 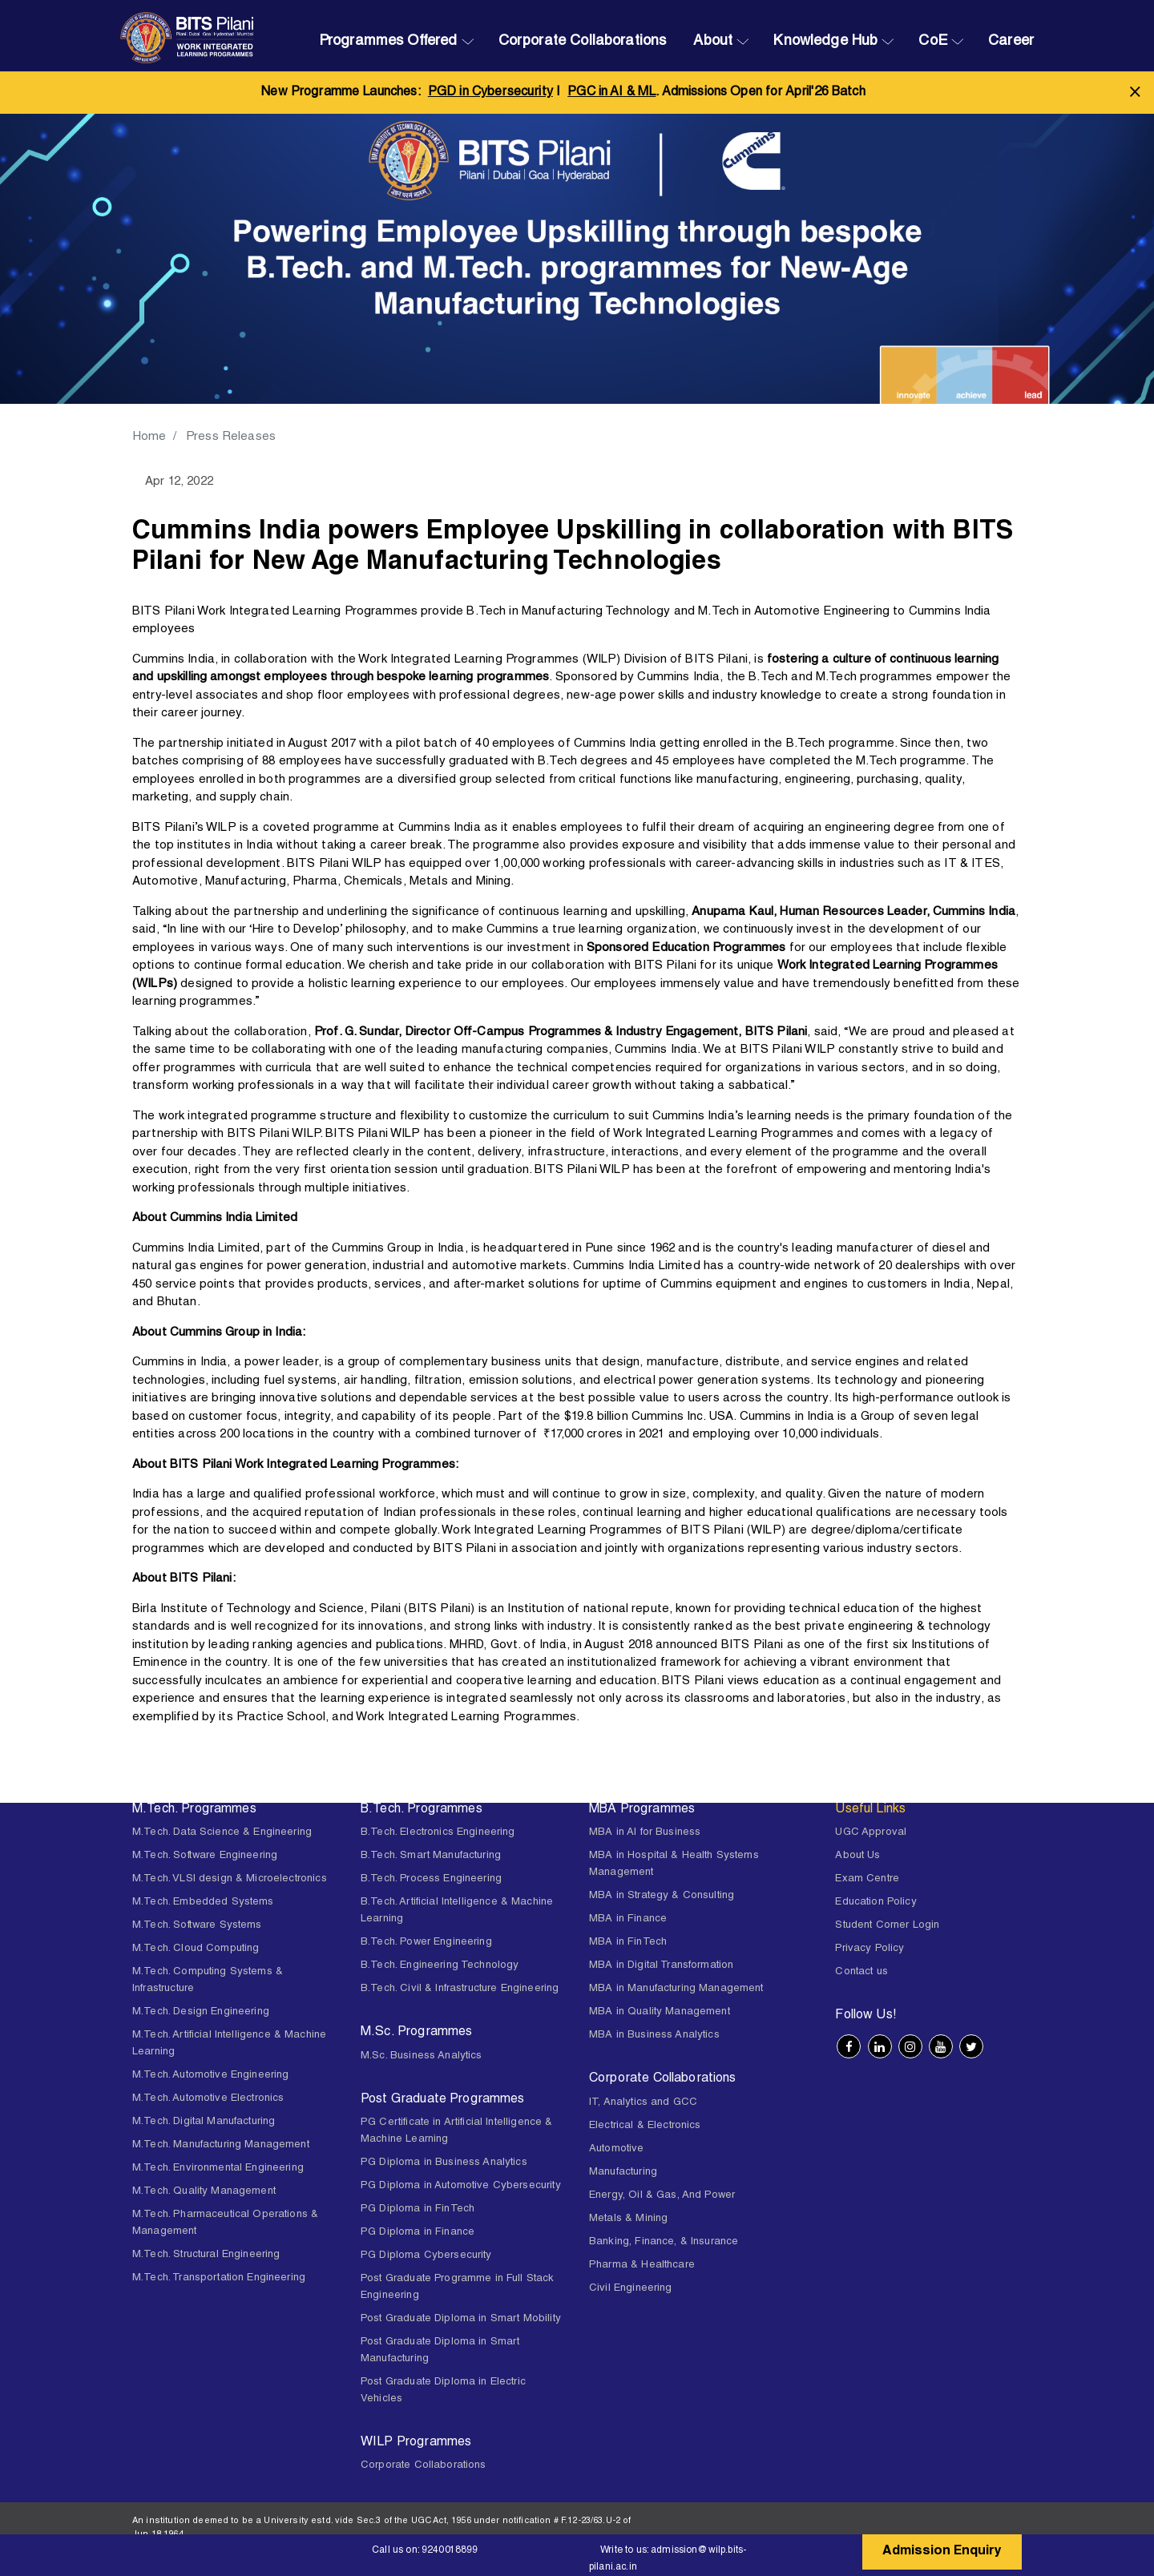 What do you see at coordinates (461, 2319) in the screenshot?
I see `Post Graduate Diploma in Smart Mobility` at bounding box center [461, 2319].